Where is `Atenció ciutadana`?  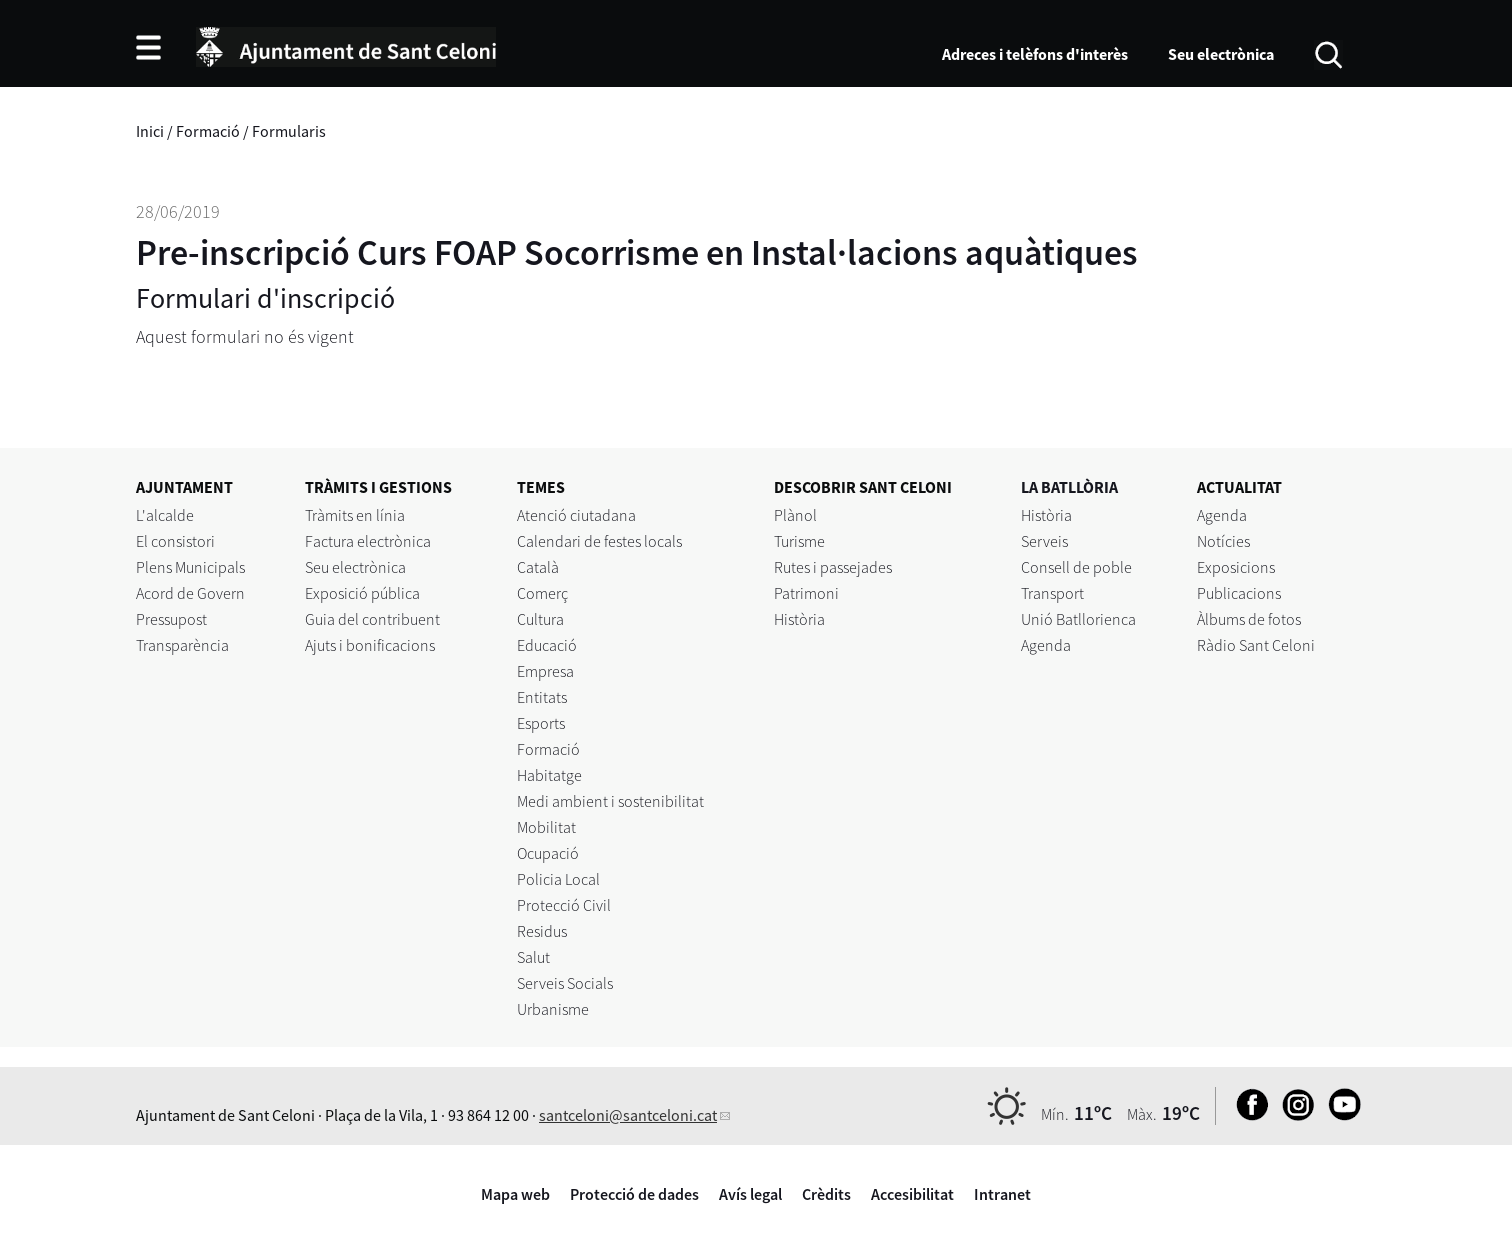 Atenció ciutadana is located at coordinates (576, 515).